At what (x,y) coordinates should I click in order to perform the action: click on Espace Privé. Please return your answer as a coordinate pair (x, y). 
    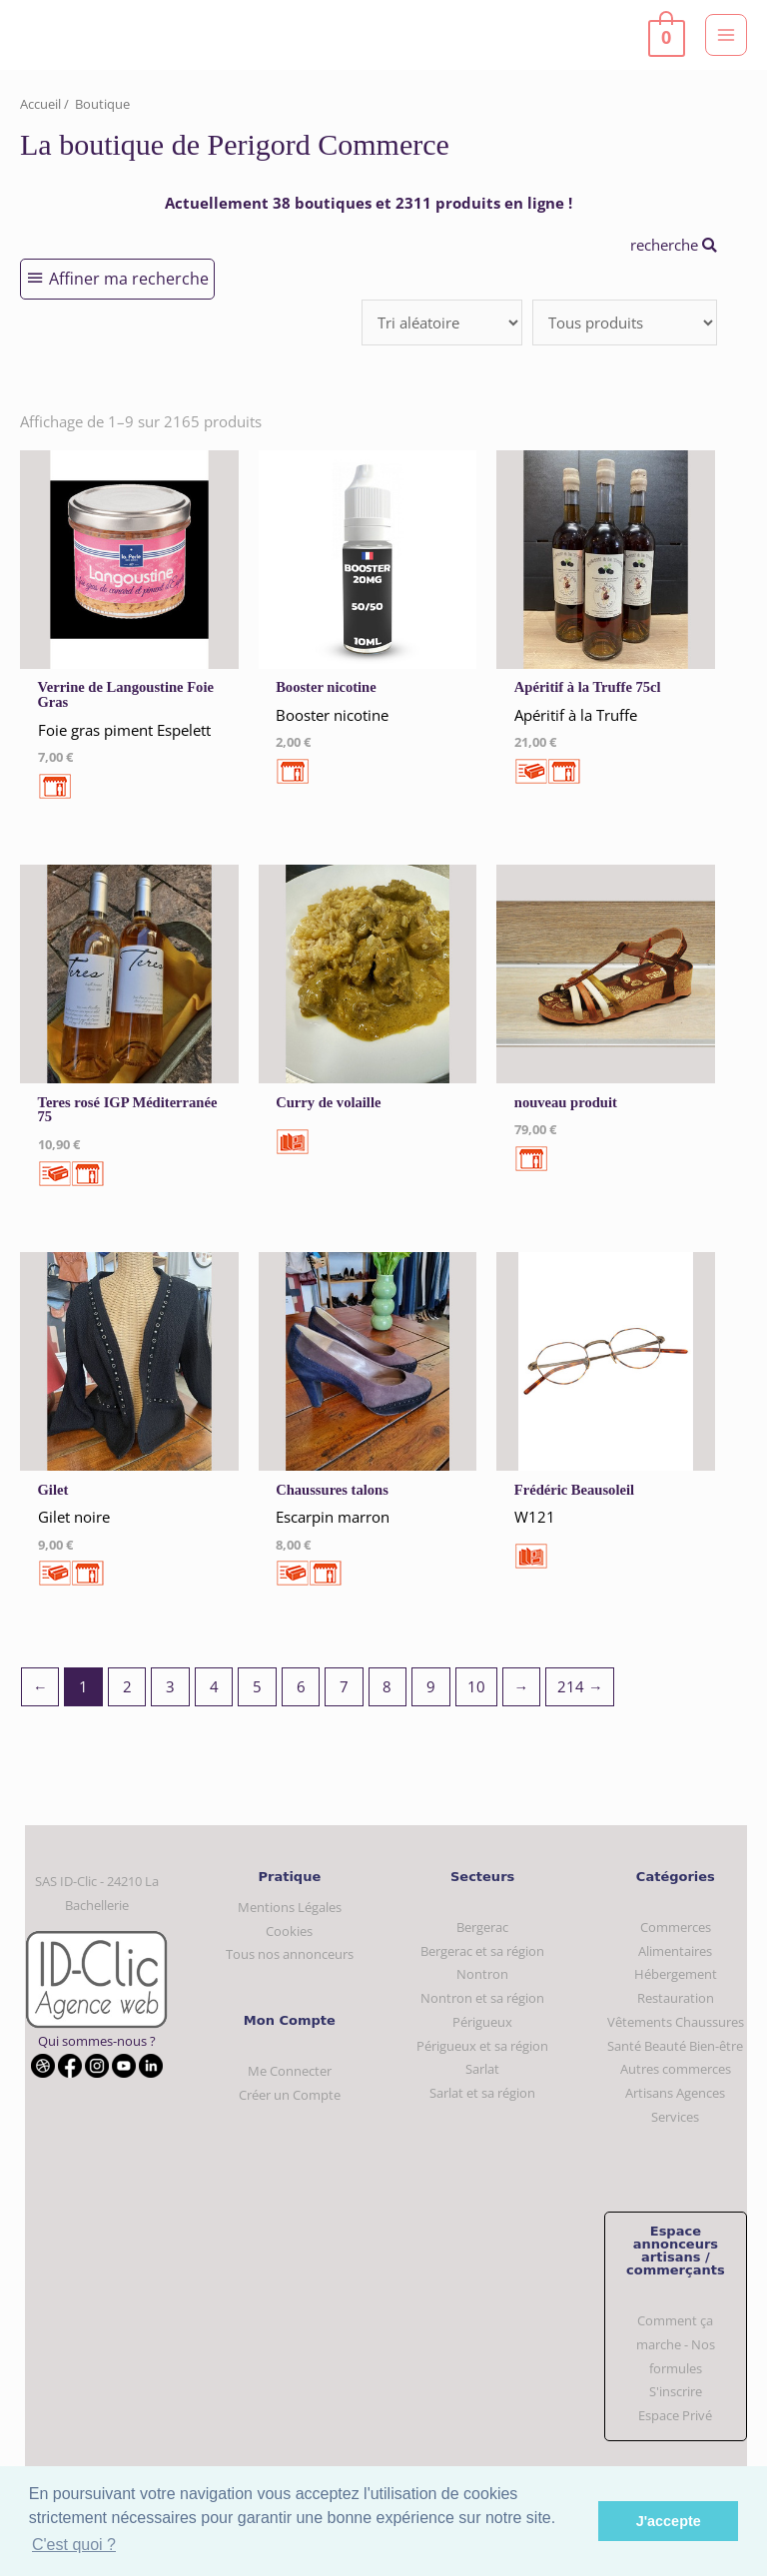
    Looking at the image, I should click on (675, 2415).